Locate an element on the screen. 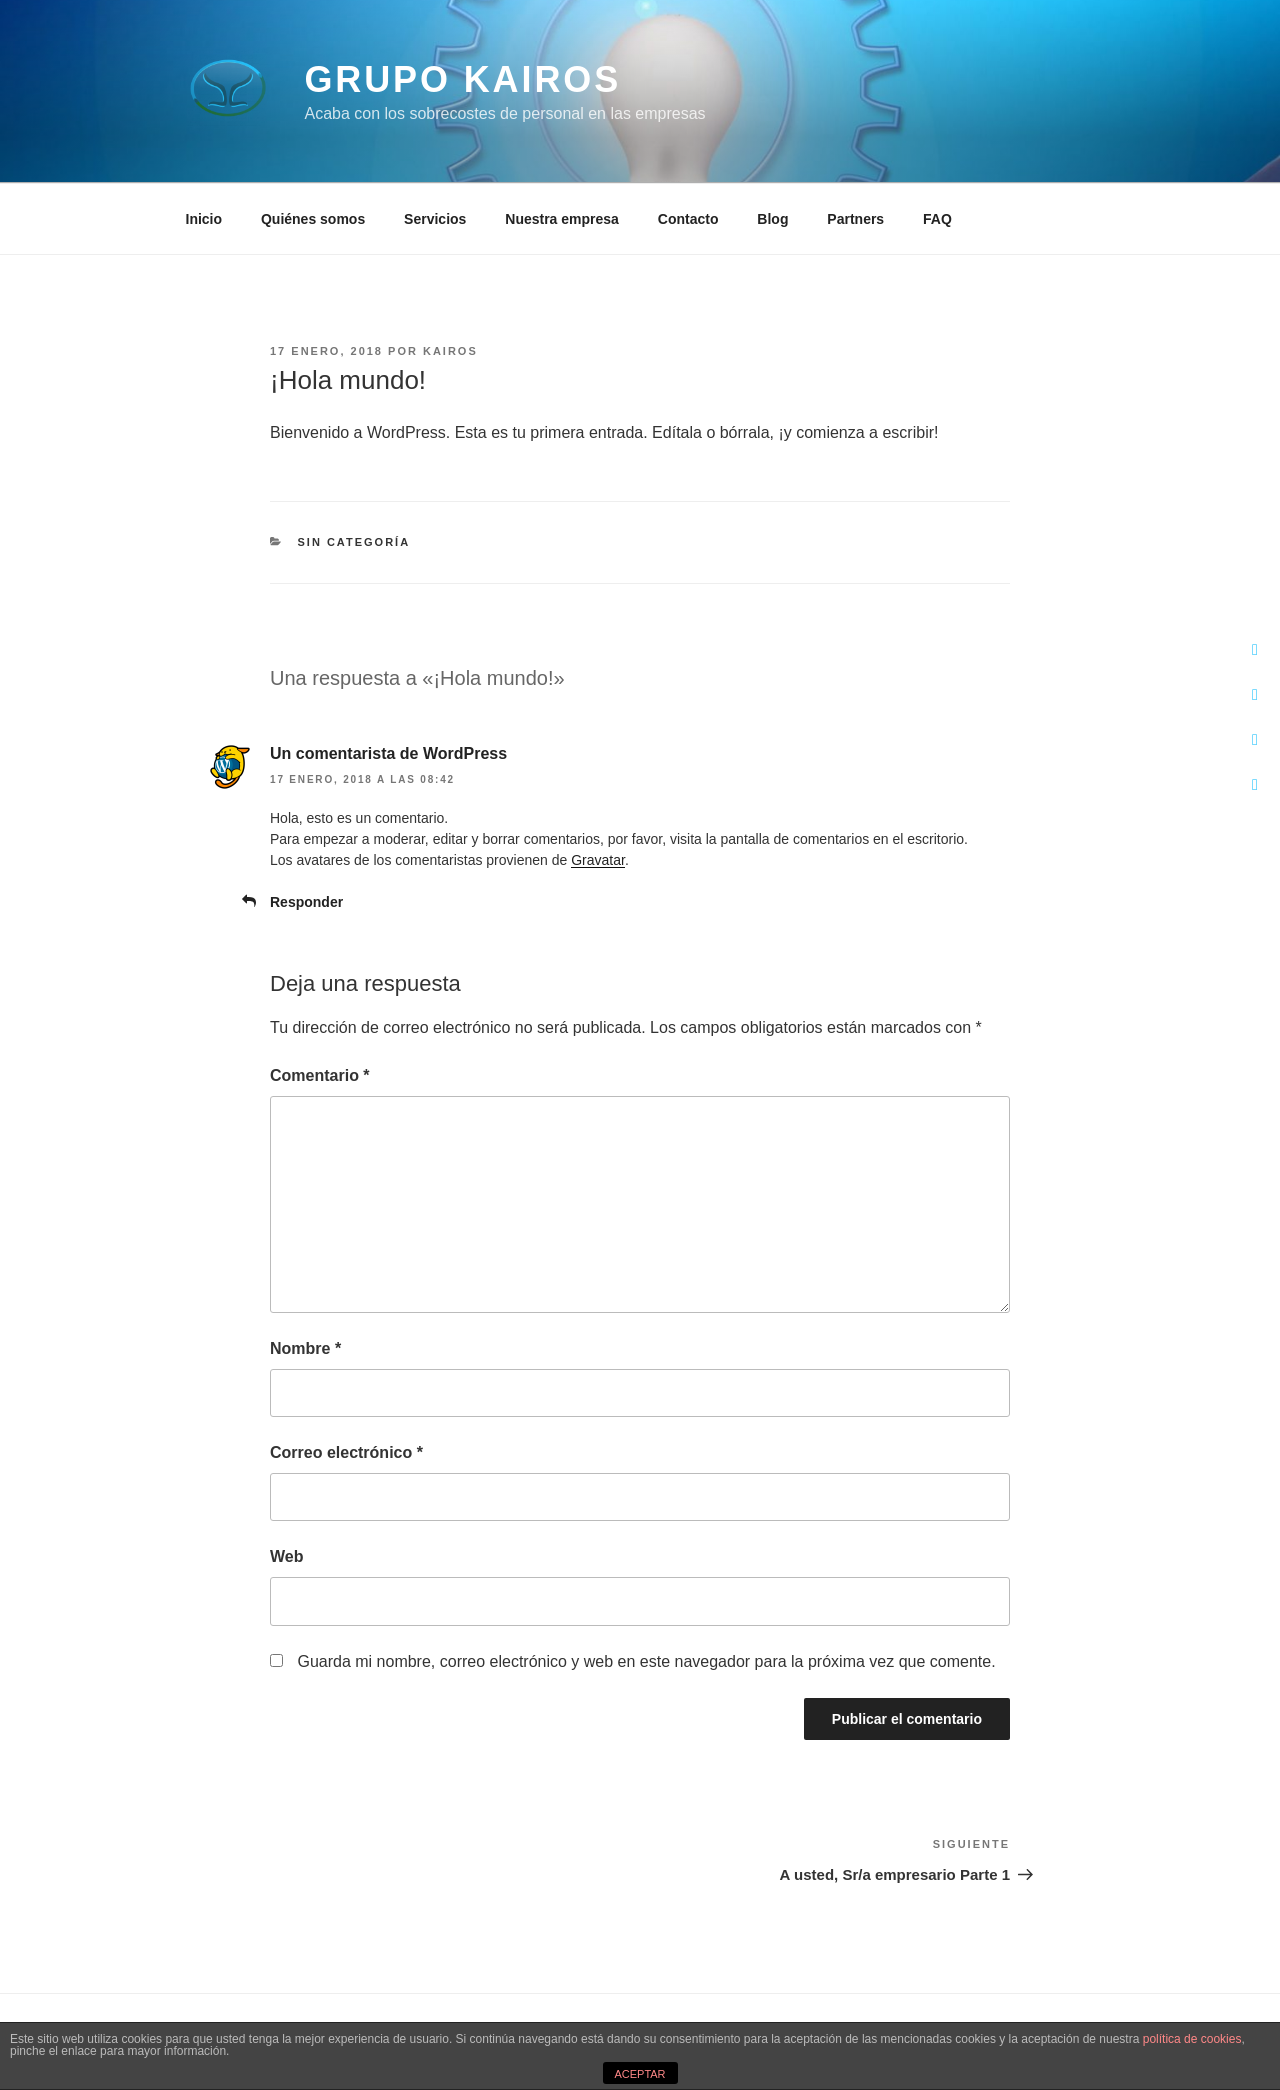 This screenshot has width=1280, height=2090. Comentario is located at coordinates (320, 1075).